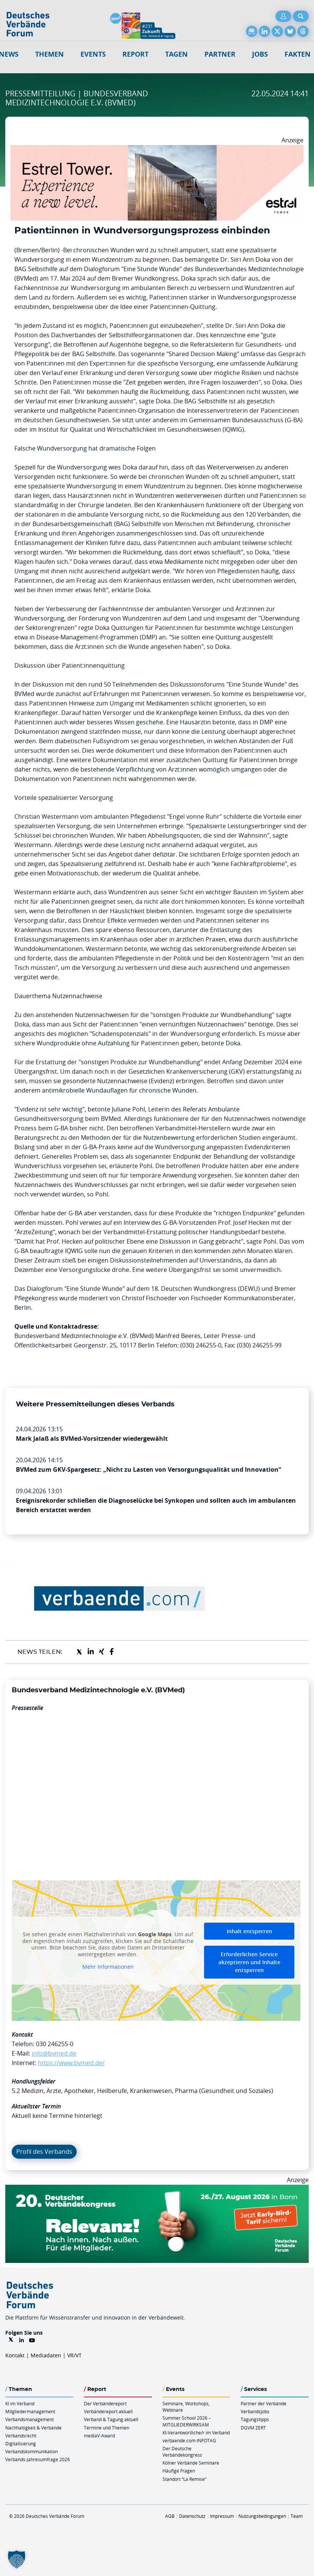 The image size is (314, 2576). I want to click on Profil des Verbands, so click(44, 2151).